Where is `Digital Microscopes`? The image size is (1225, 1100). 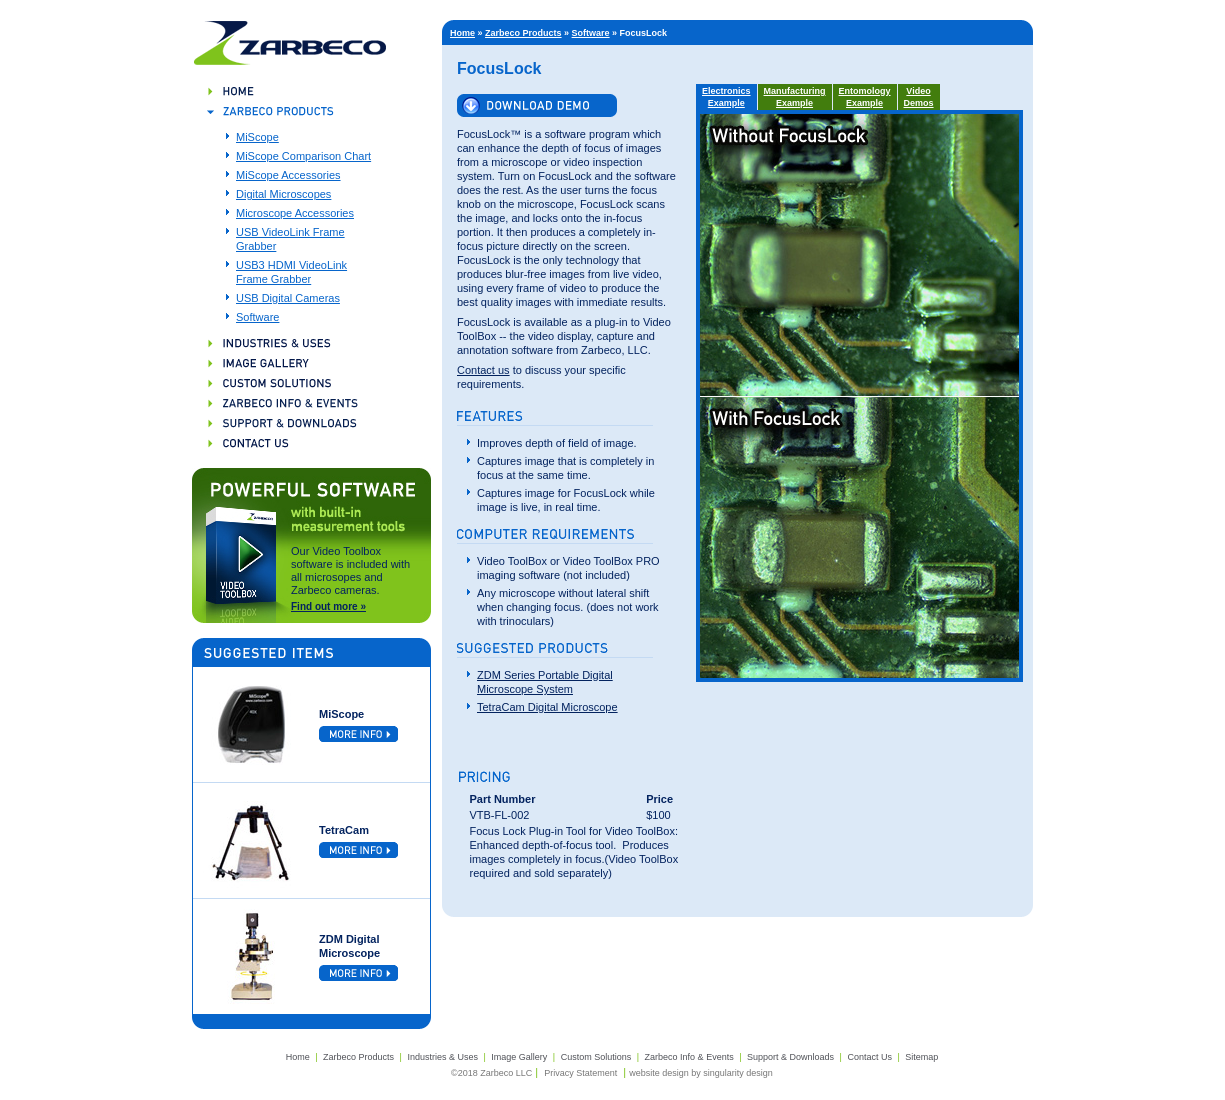 Digital Microscopes is located at coordinates (283, 194).